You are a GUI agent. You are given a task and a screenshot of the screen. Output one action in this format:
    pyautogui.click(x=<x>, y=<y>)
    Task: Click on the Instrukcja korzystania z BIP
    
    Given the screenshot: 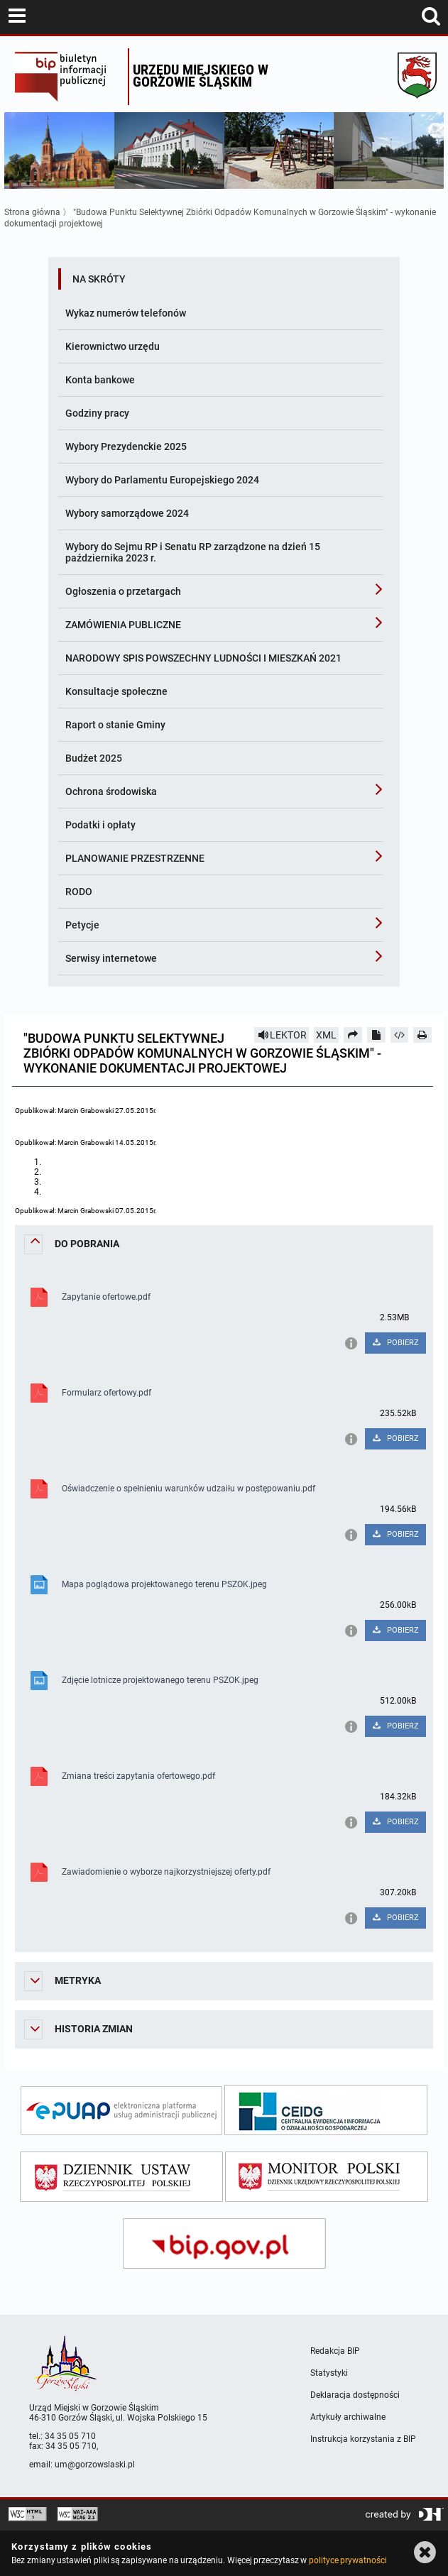 What is the action you would take?
    pyautogui.click(x=363, y=2439)
    